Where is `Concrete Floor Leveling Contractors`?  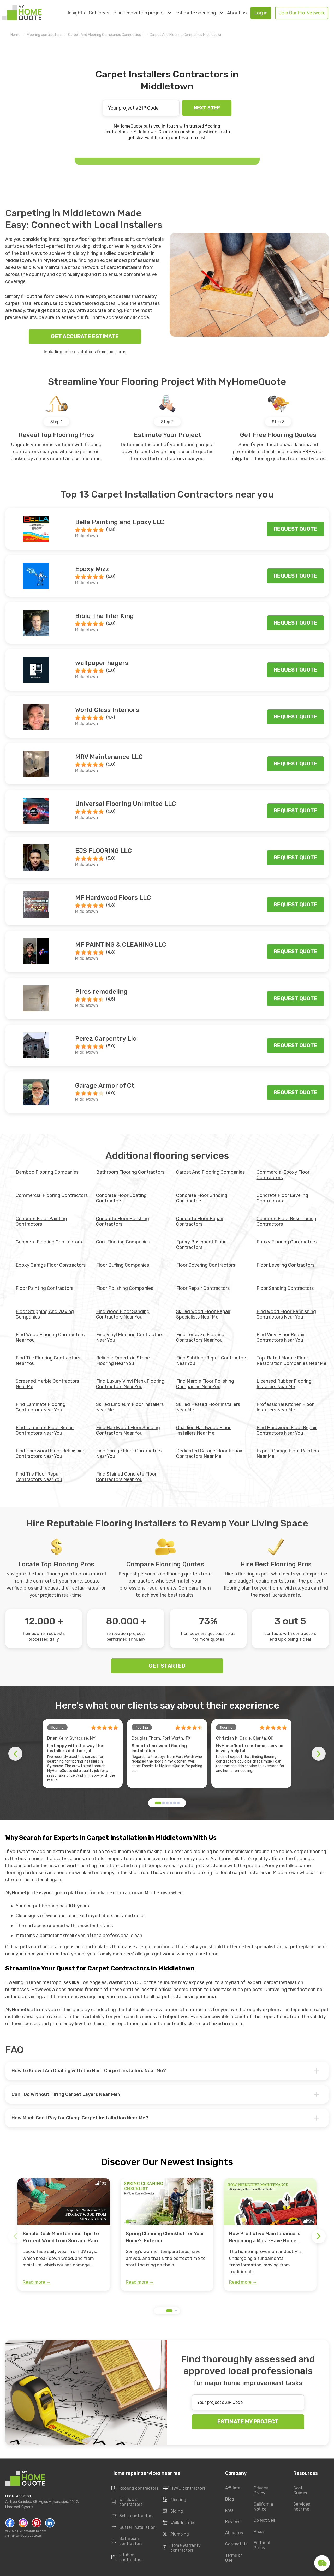
Concrete Floor Leveling Contractors is located at coordinates (282, 1198).